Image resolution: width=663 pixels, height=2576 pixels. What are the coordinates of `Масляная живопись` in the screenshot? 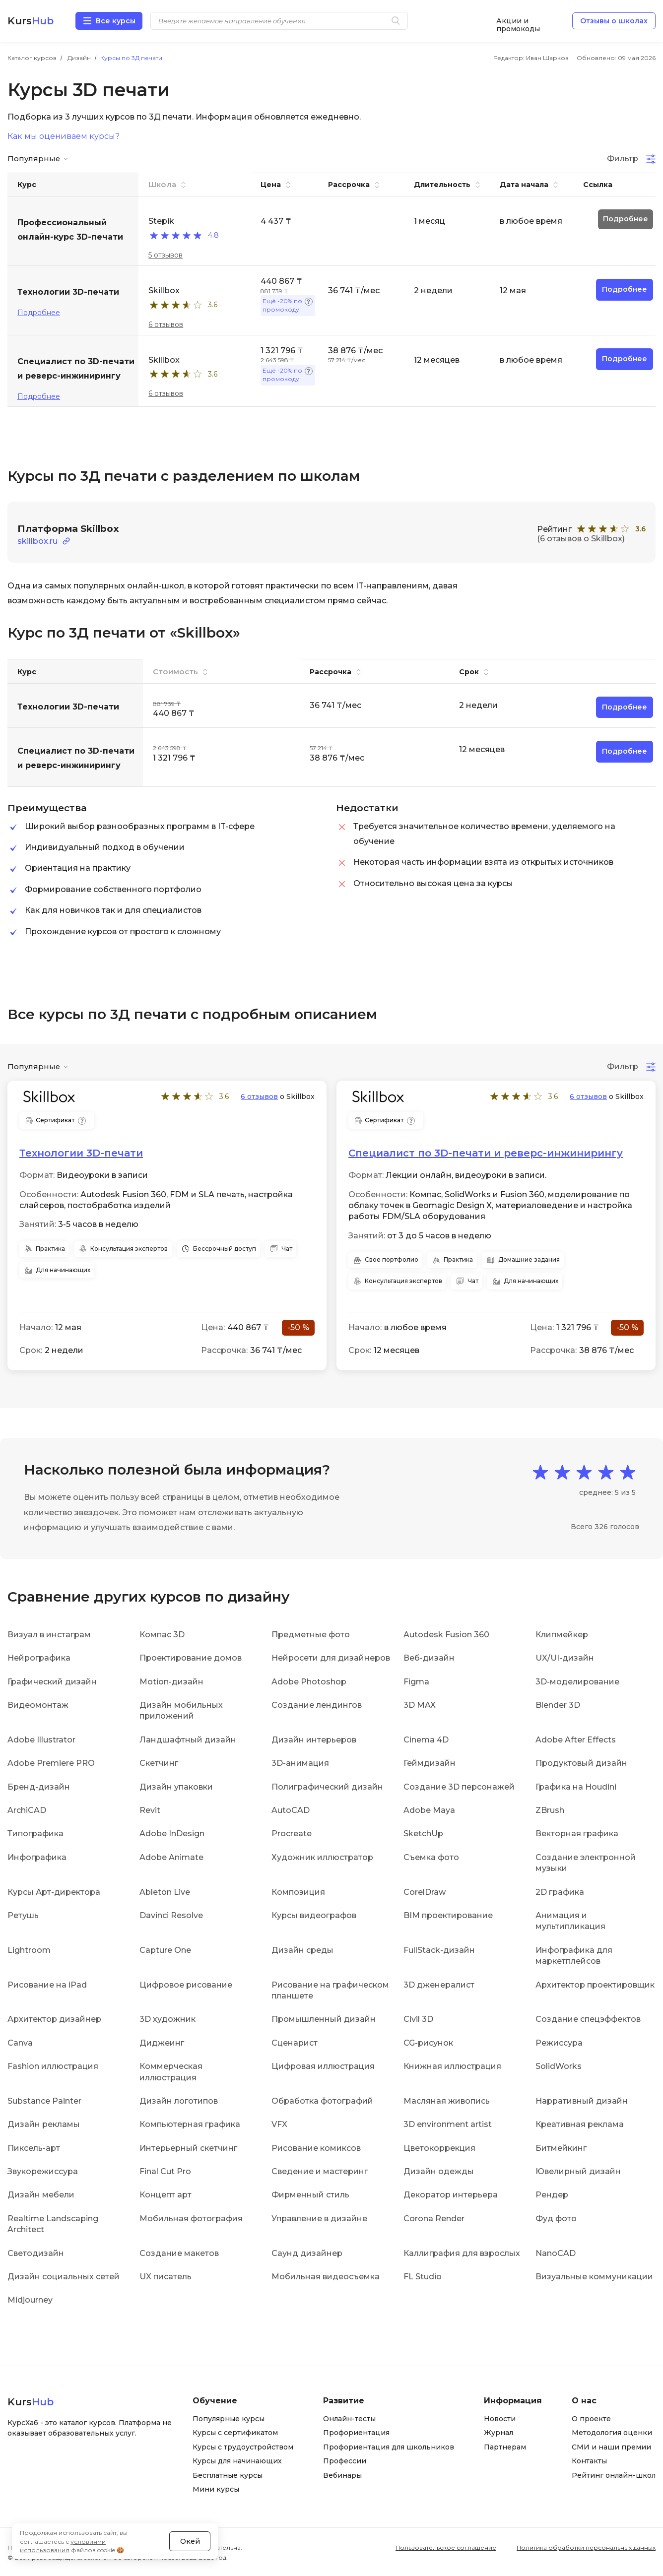 It's located at (446, 2100).